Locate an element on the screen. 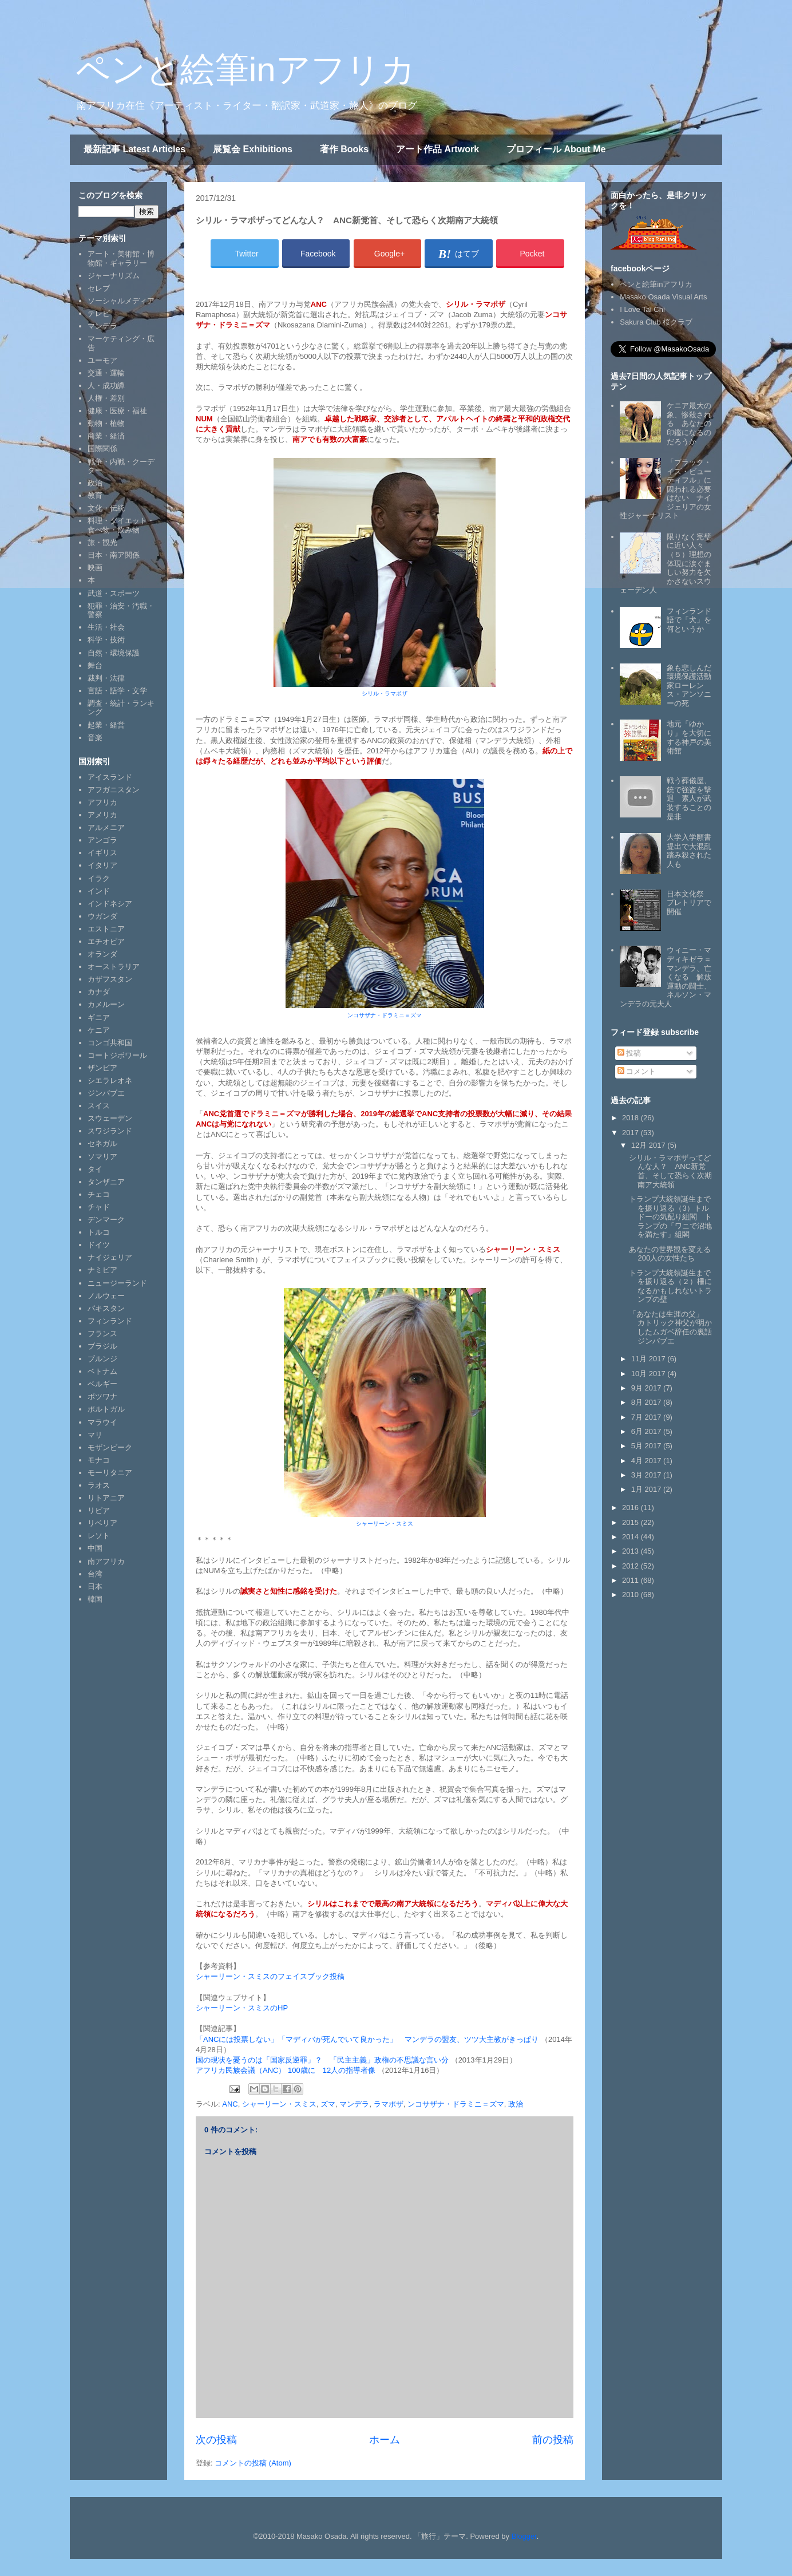 The image size is (792, 2576). 動物・植物 is located at coordinates (106, 423).